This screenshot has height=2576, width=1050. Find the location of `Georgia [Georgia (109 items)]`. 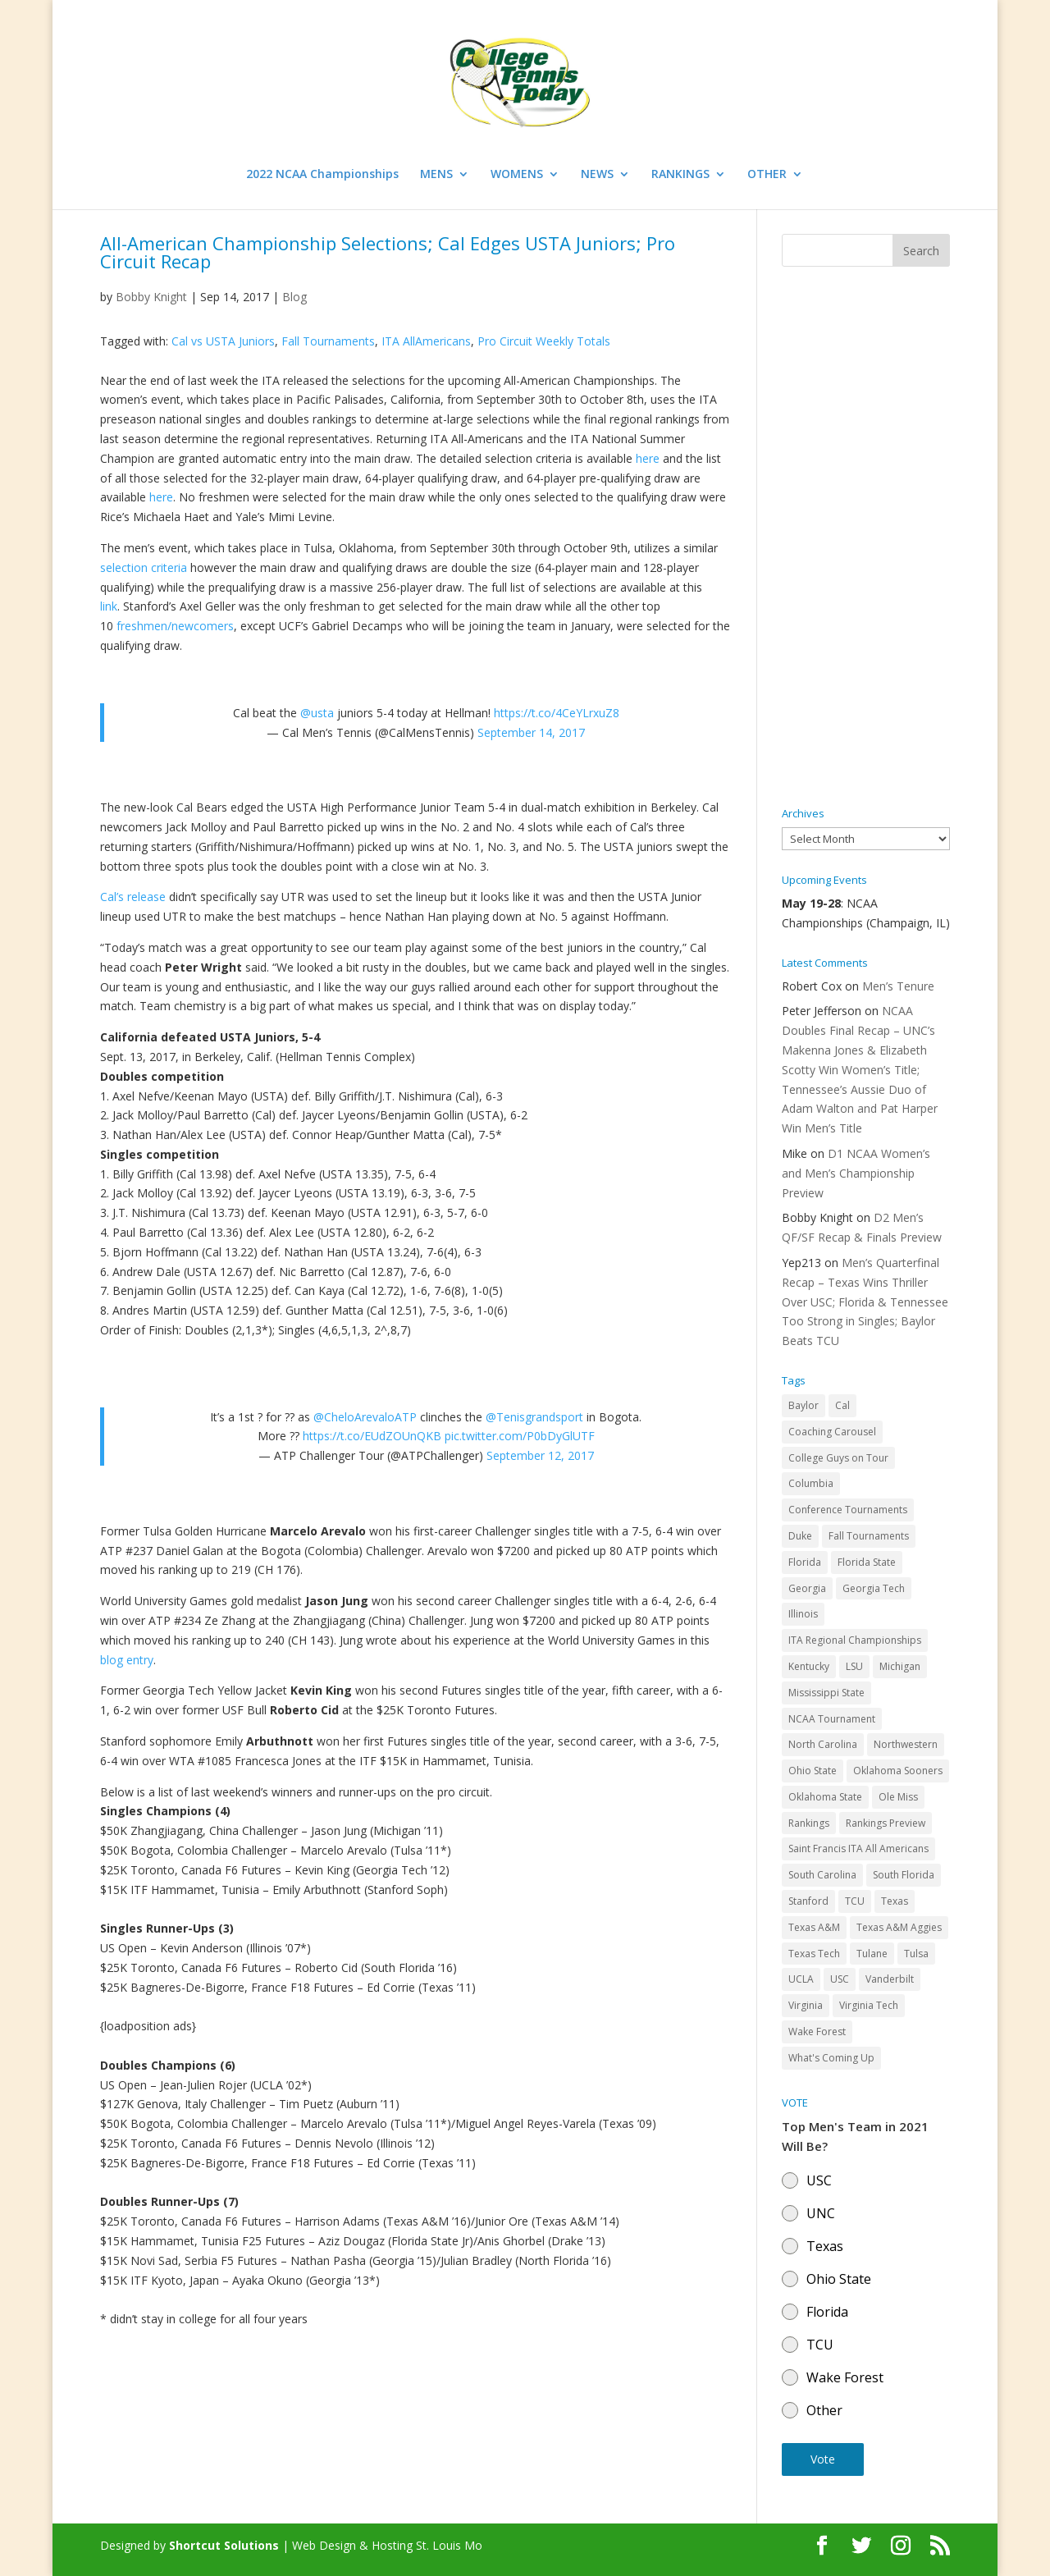

Georgia [Georgia (109 items)] is located at coordinates (807, 1588).